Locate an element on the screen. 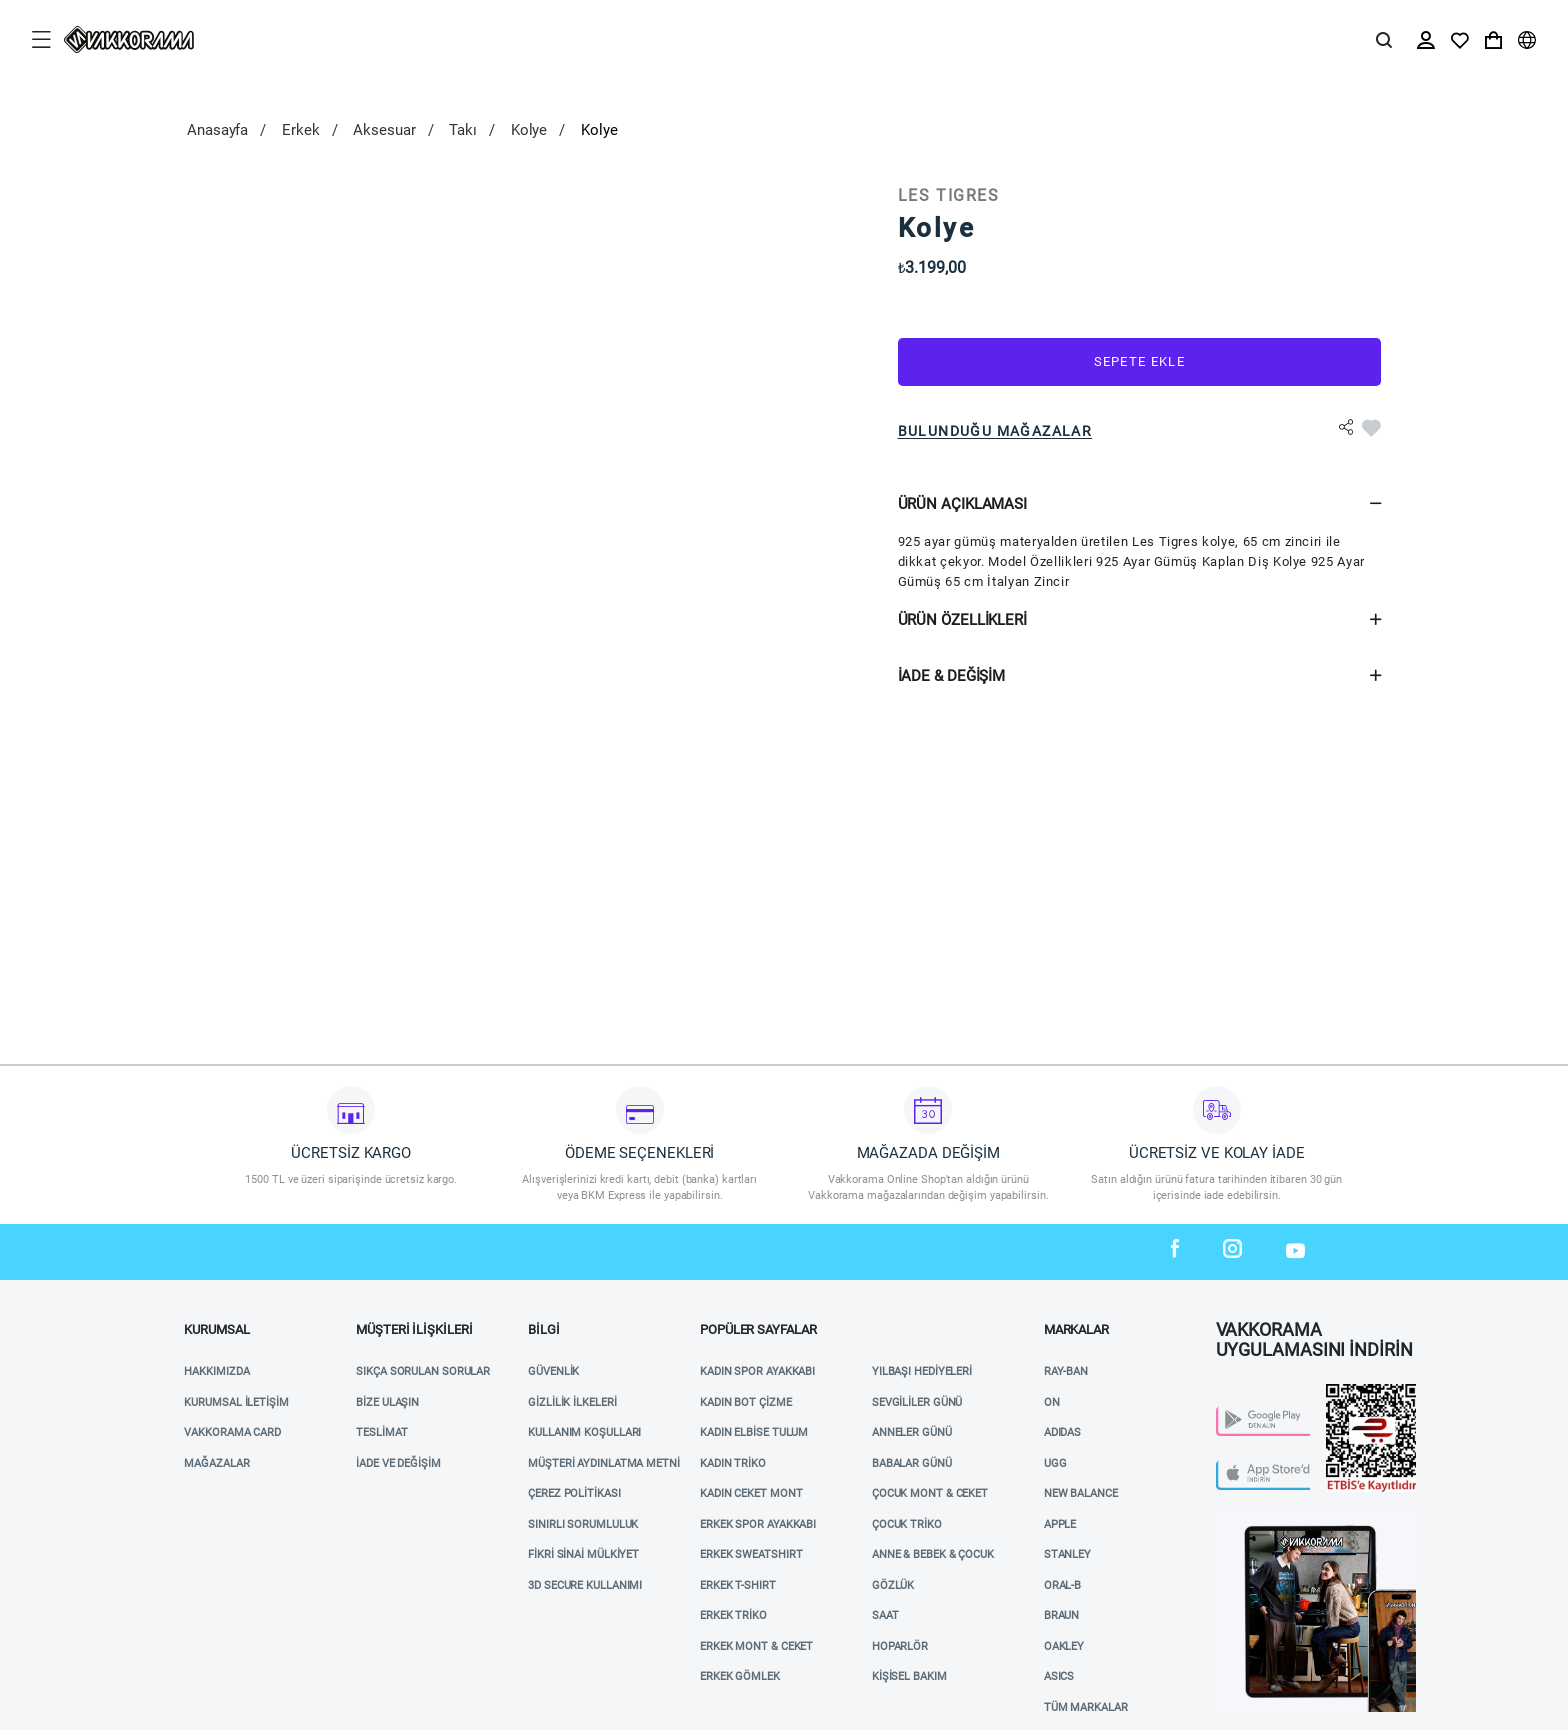  Sıkça Sorulan Sorular is located at coordinates (423, 1371).